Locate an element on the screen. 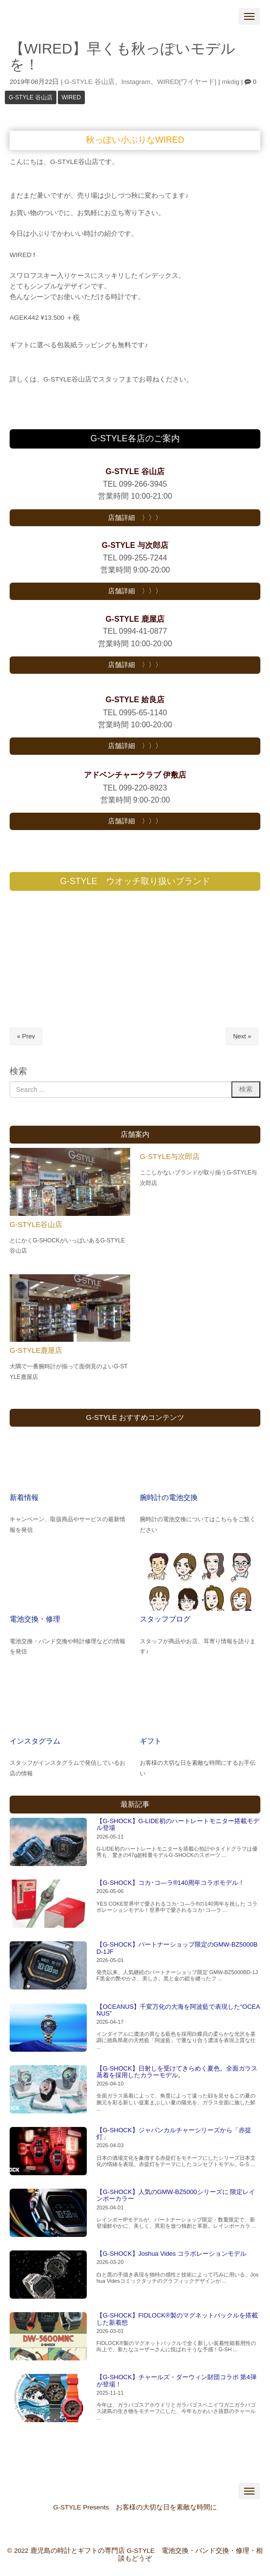 Image resolution: width=270 pixels, height=2576 pixels. 【G-SHOCK】コカ･コ―ラ®140周年コラボモデル！ is located at coordinates (170, 1882).